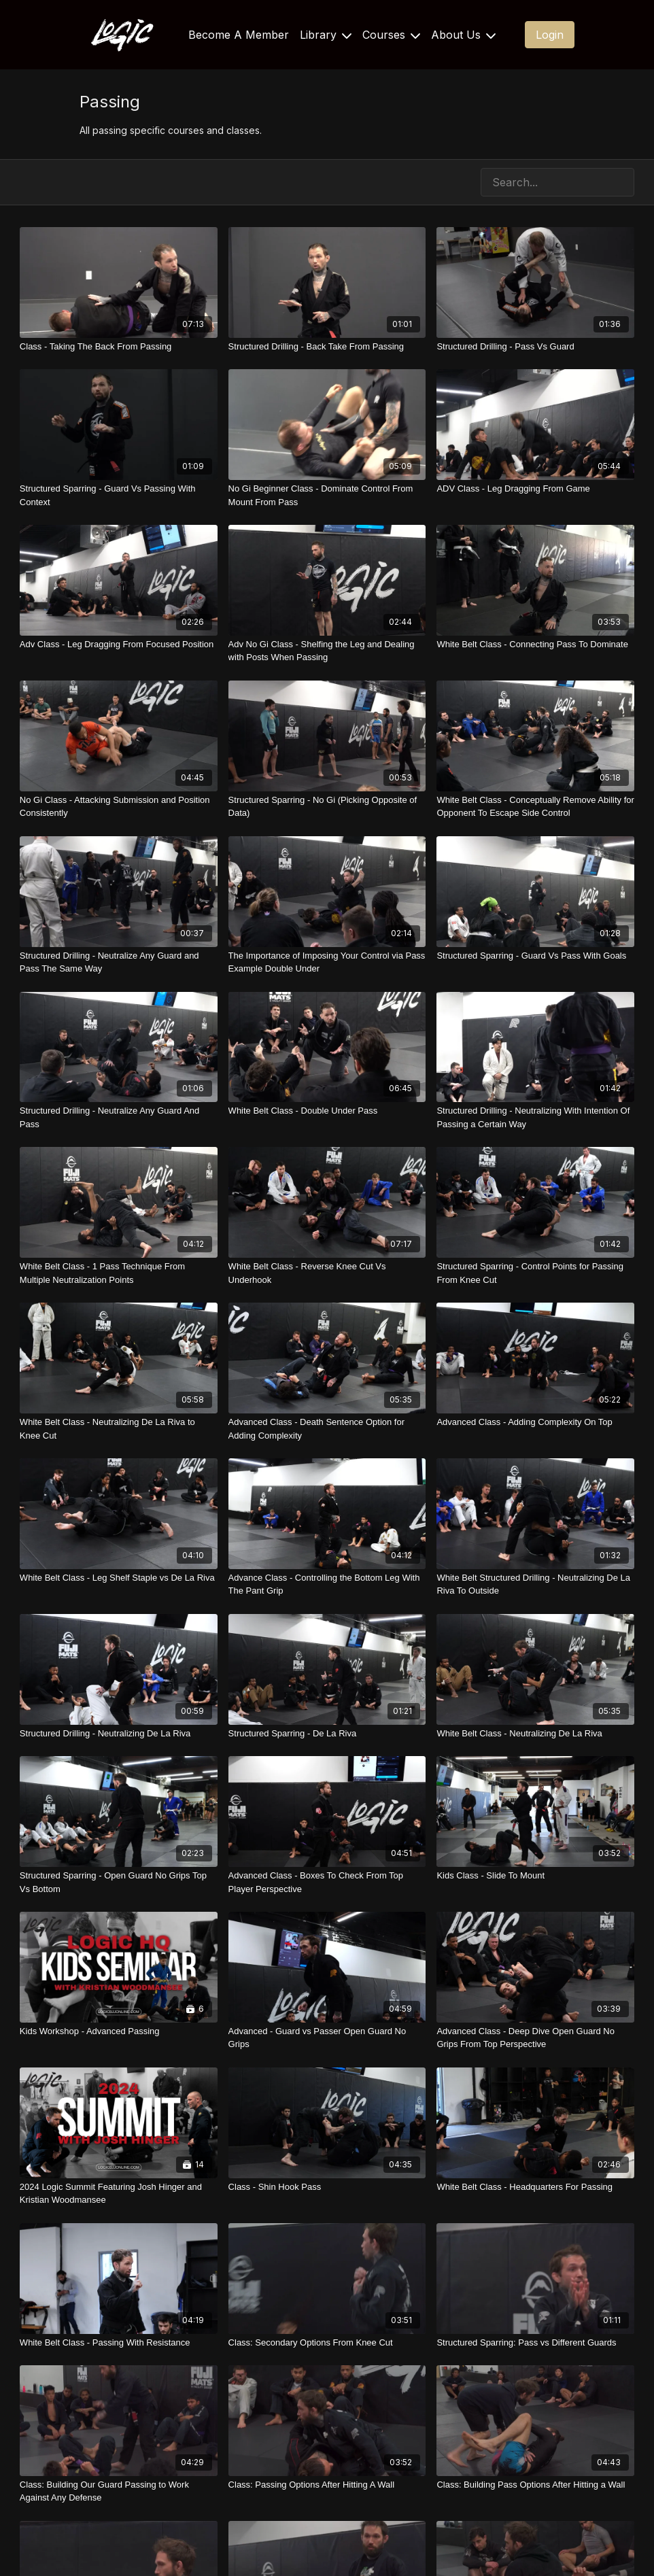 The width and height of the screenshot is (654, 2576). What do you see at coordinates (119, 1578) in the screenshot?
I see `[White Belt Class - Leg Shelf Staple vs De La Riva]` at bounding box center [119, 1578].